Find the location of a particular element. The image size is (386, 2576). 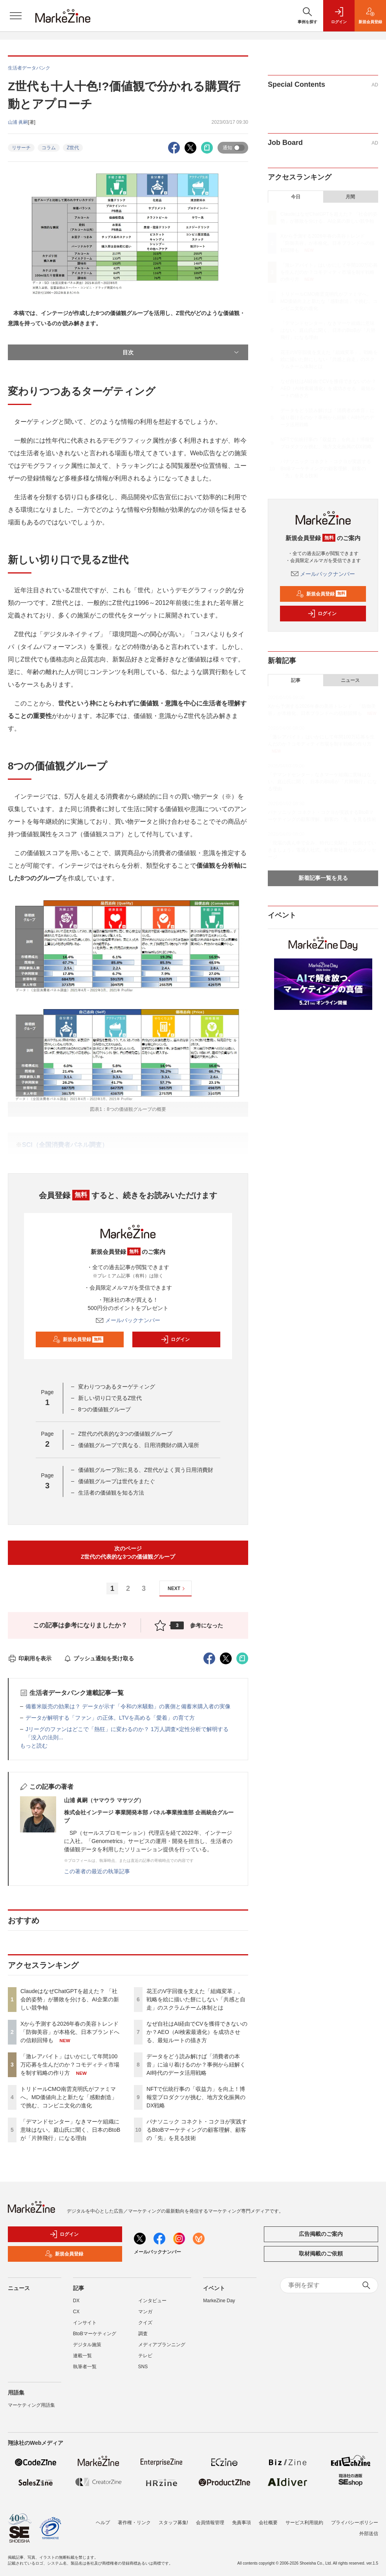

記事 is located at coordinates (295, 680).